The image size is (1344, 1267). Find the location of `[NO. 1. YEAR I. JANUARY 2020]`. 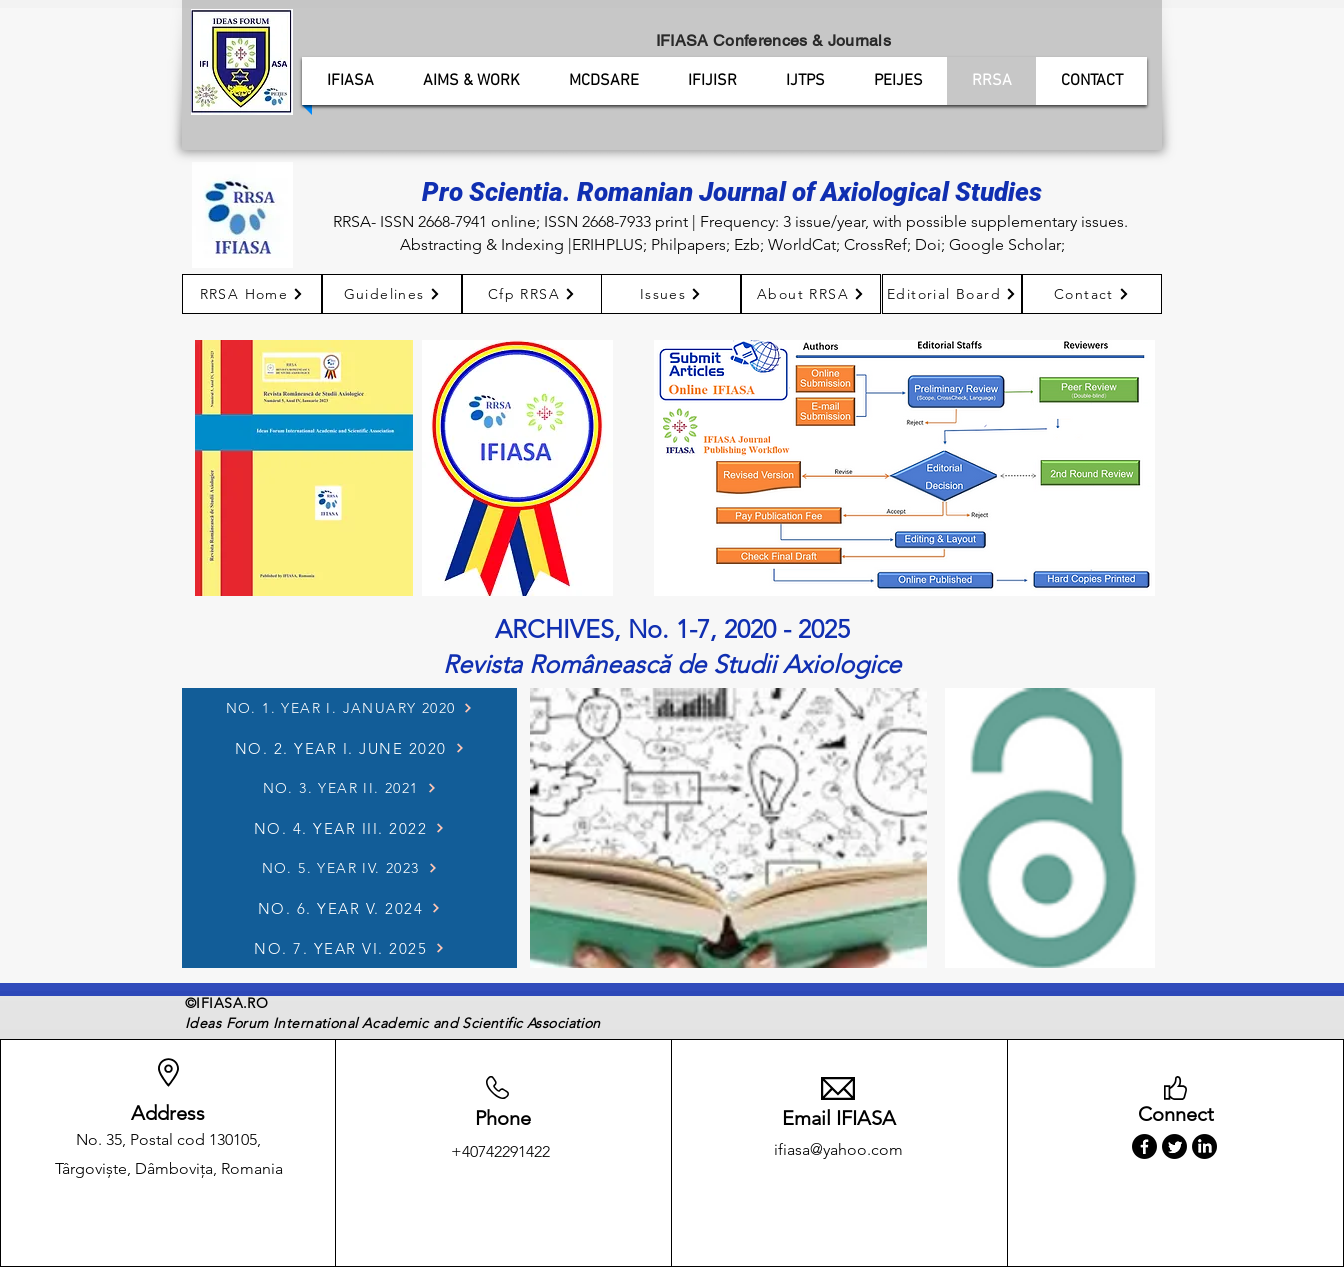

[NO. 1. YEAR I. JANUARY 2020] is located at coordinates (349, 708).